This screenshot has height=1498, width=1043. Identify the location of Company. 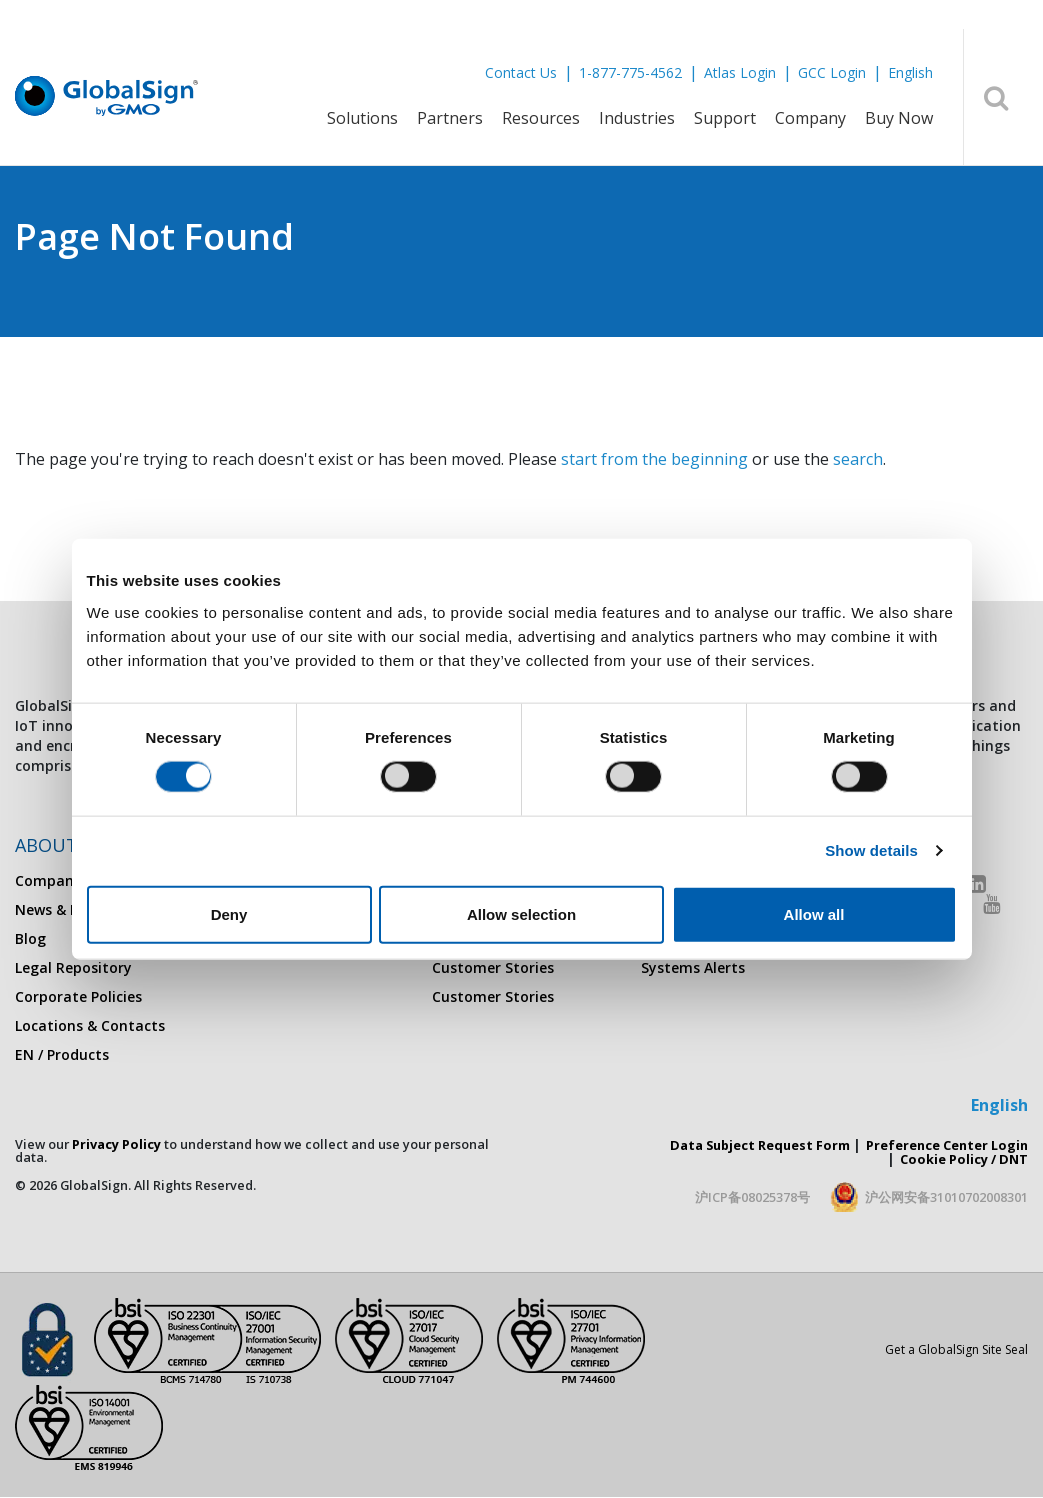
(810, 118).